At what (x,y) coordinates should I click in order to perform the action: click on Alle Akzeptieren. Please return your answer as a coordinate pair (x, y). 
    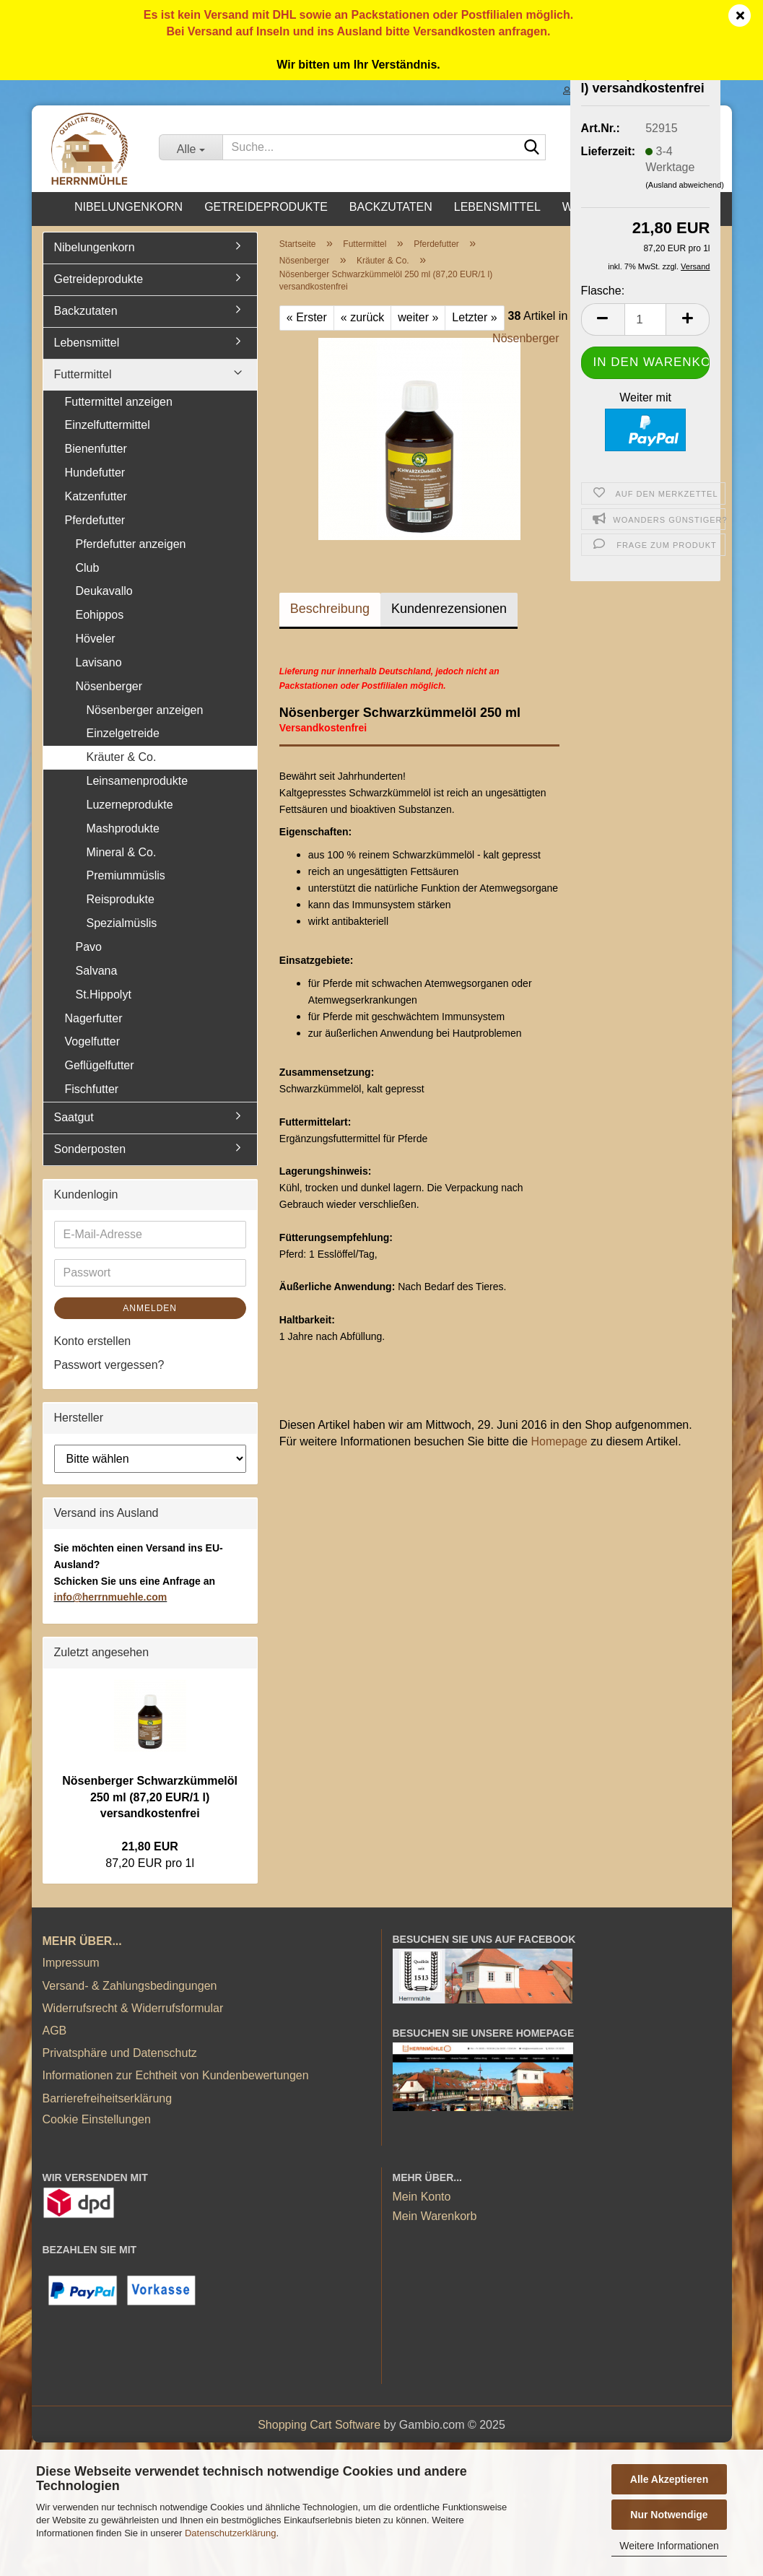
    Looking at the image, I should click on (669, 2479).